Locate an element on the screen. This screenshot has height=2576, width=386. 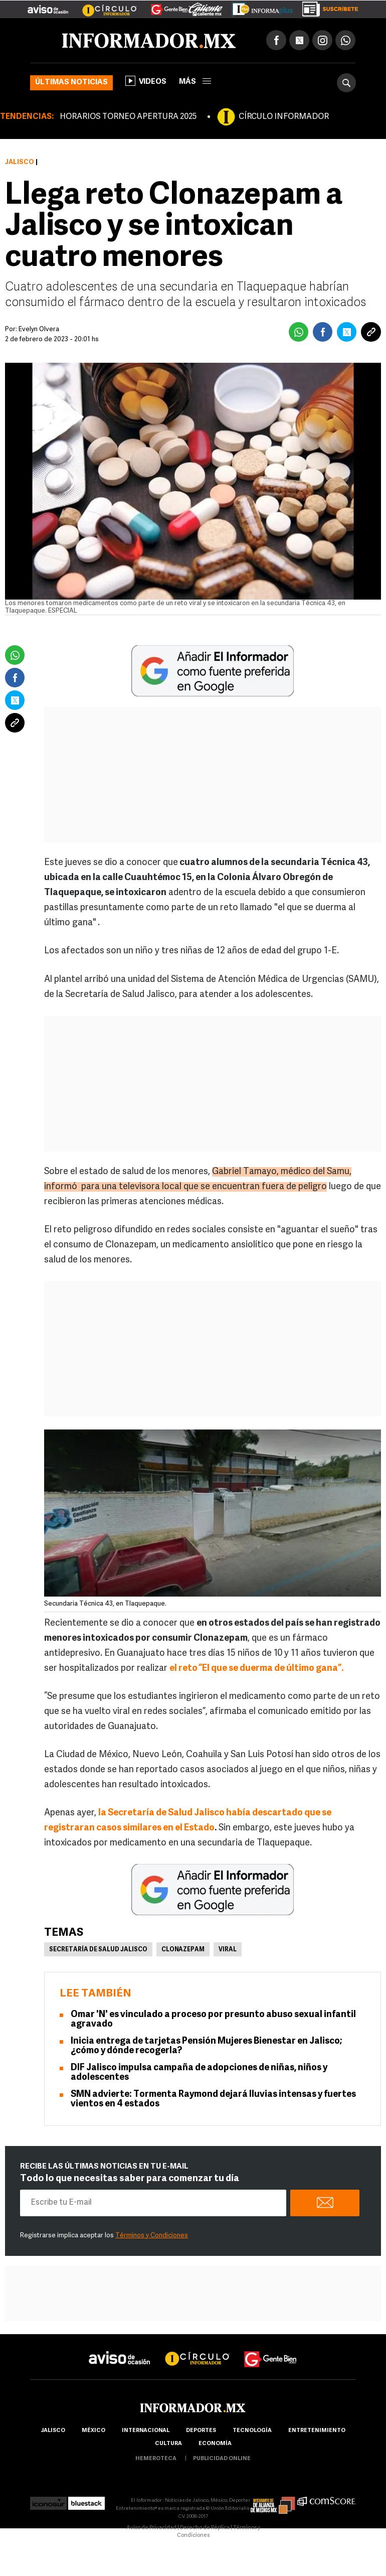
publicidad online is located at coordinates (222, 2459).